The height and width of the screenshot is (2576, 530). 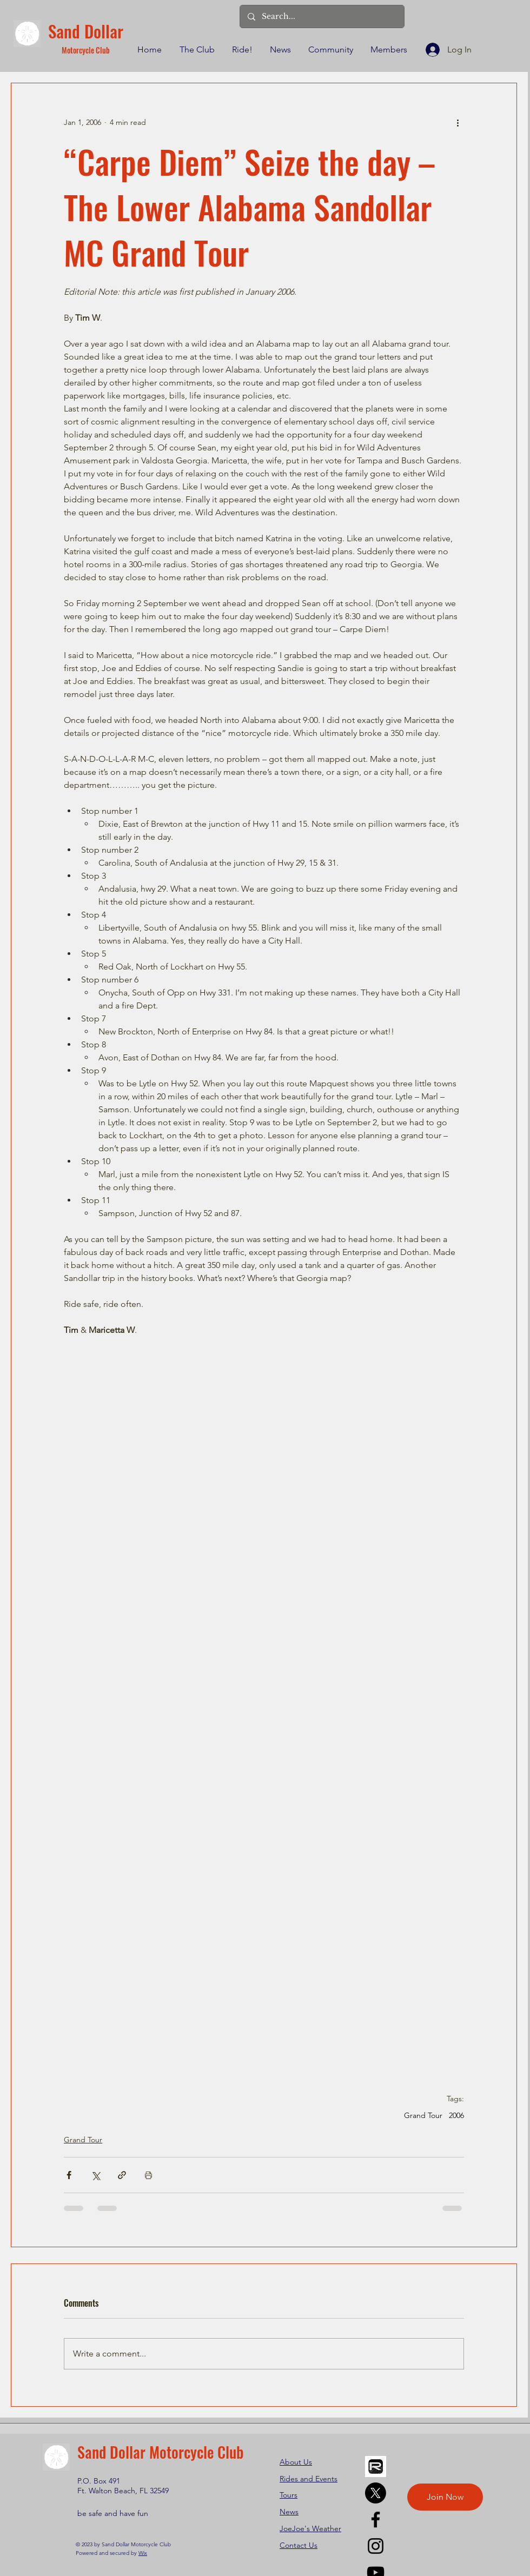 I want to click on [X], so click(x=375, y=2493).